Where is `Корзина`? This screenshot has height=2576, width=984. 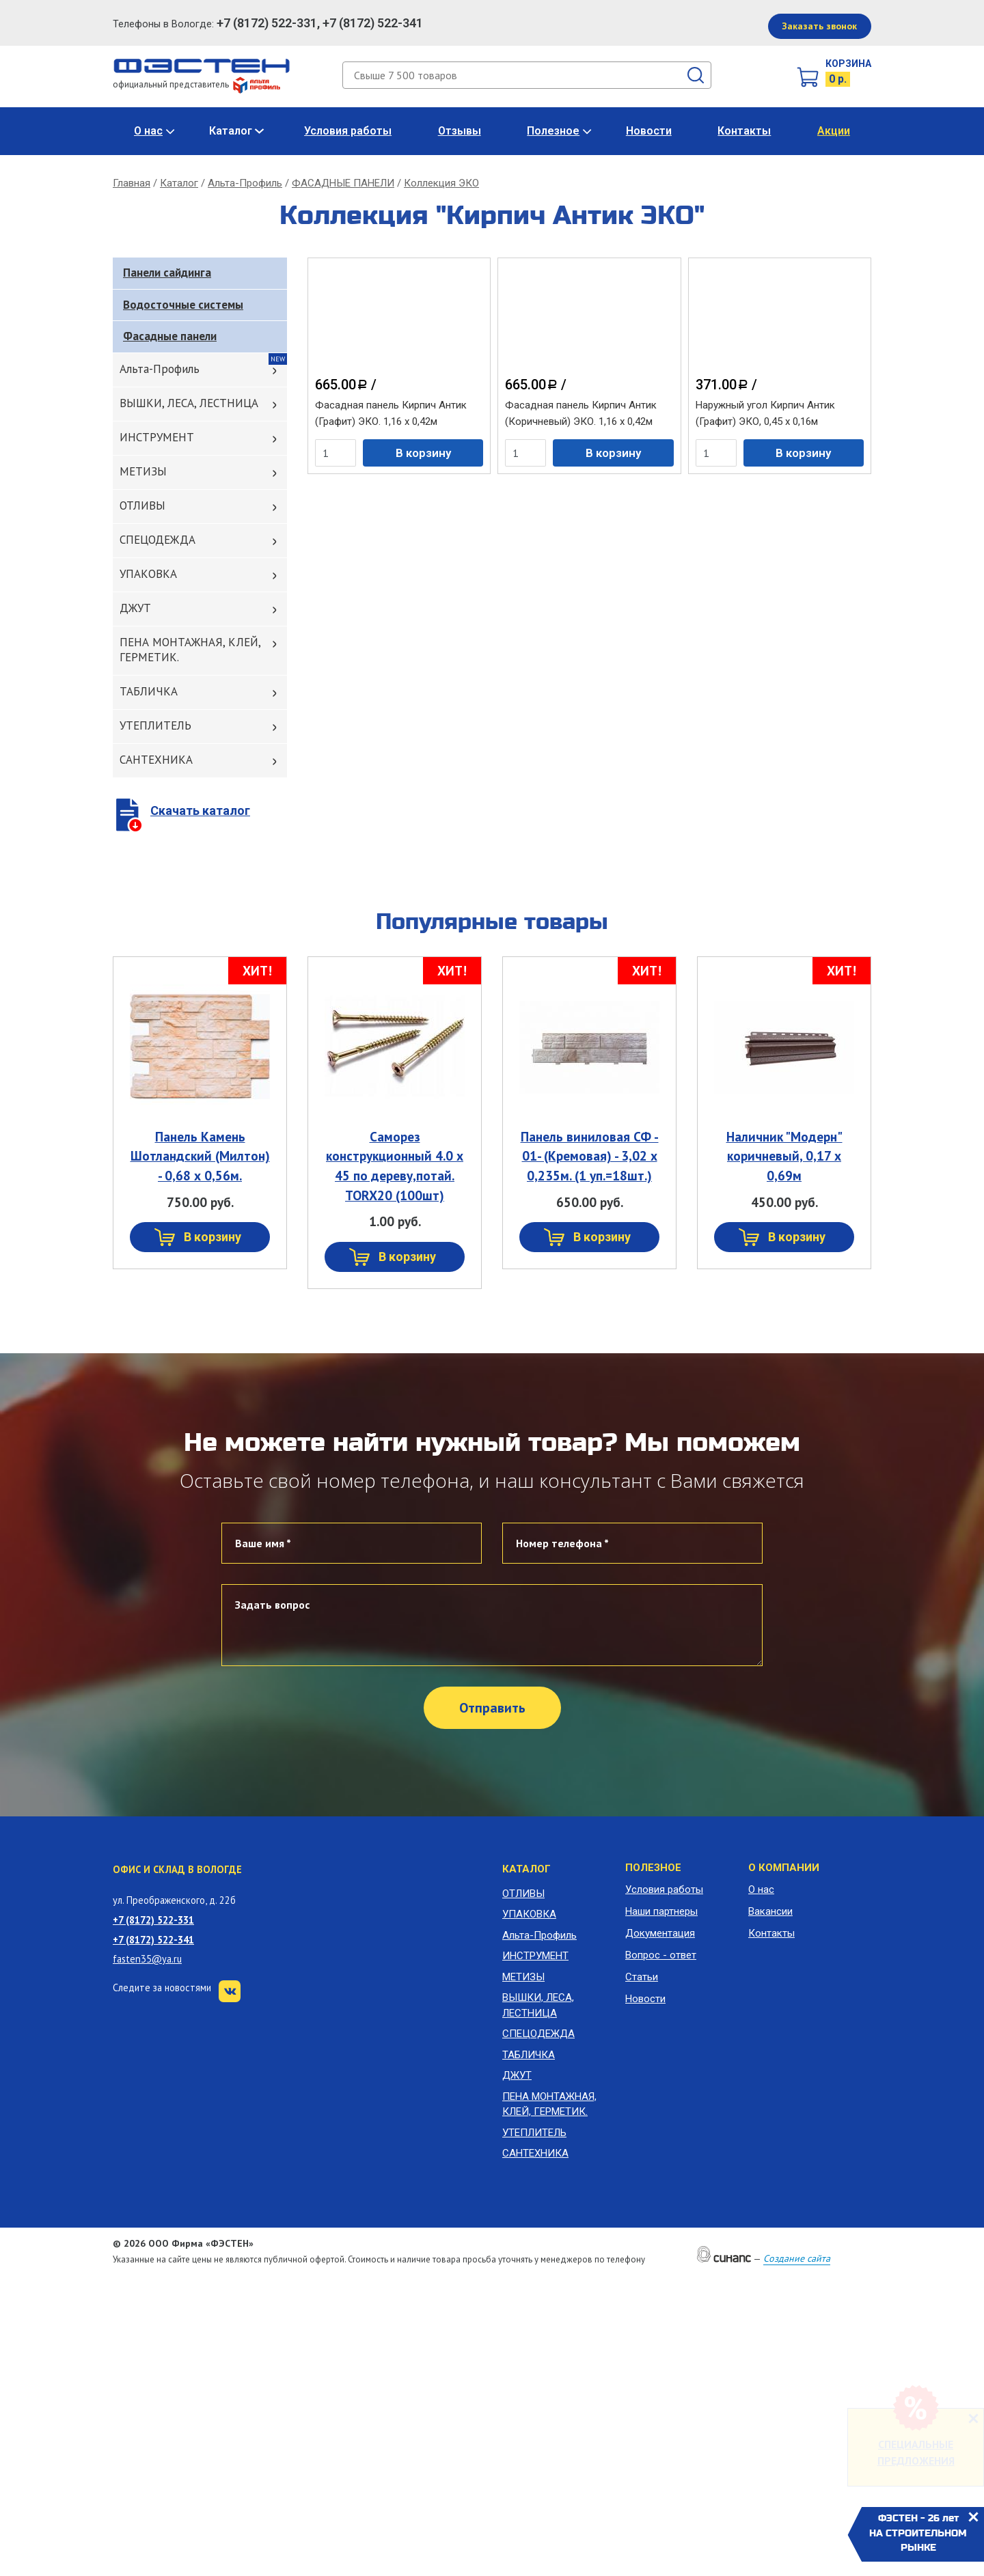
Корзина is located at coordinates (848, 63).